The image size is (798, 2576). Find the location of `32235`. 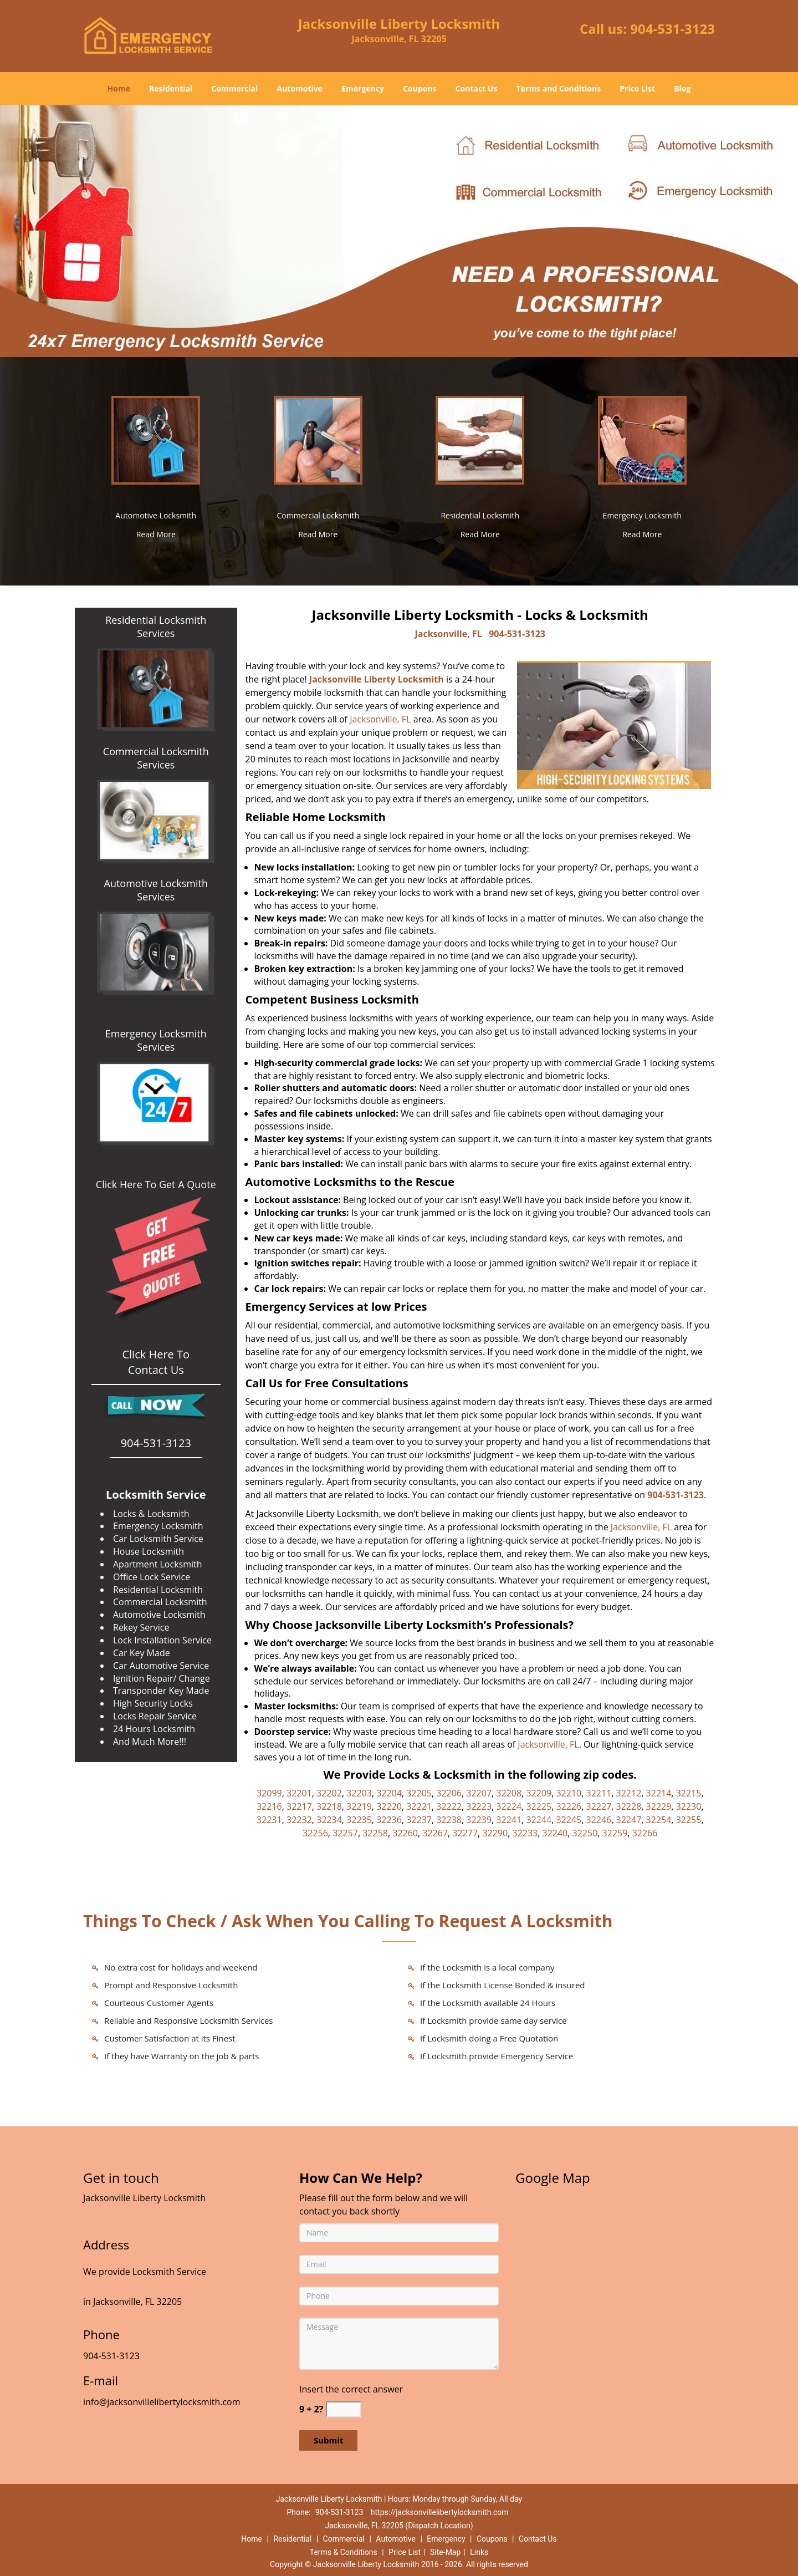

32235 is located at coordinates (359, 1820).